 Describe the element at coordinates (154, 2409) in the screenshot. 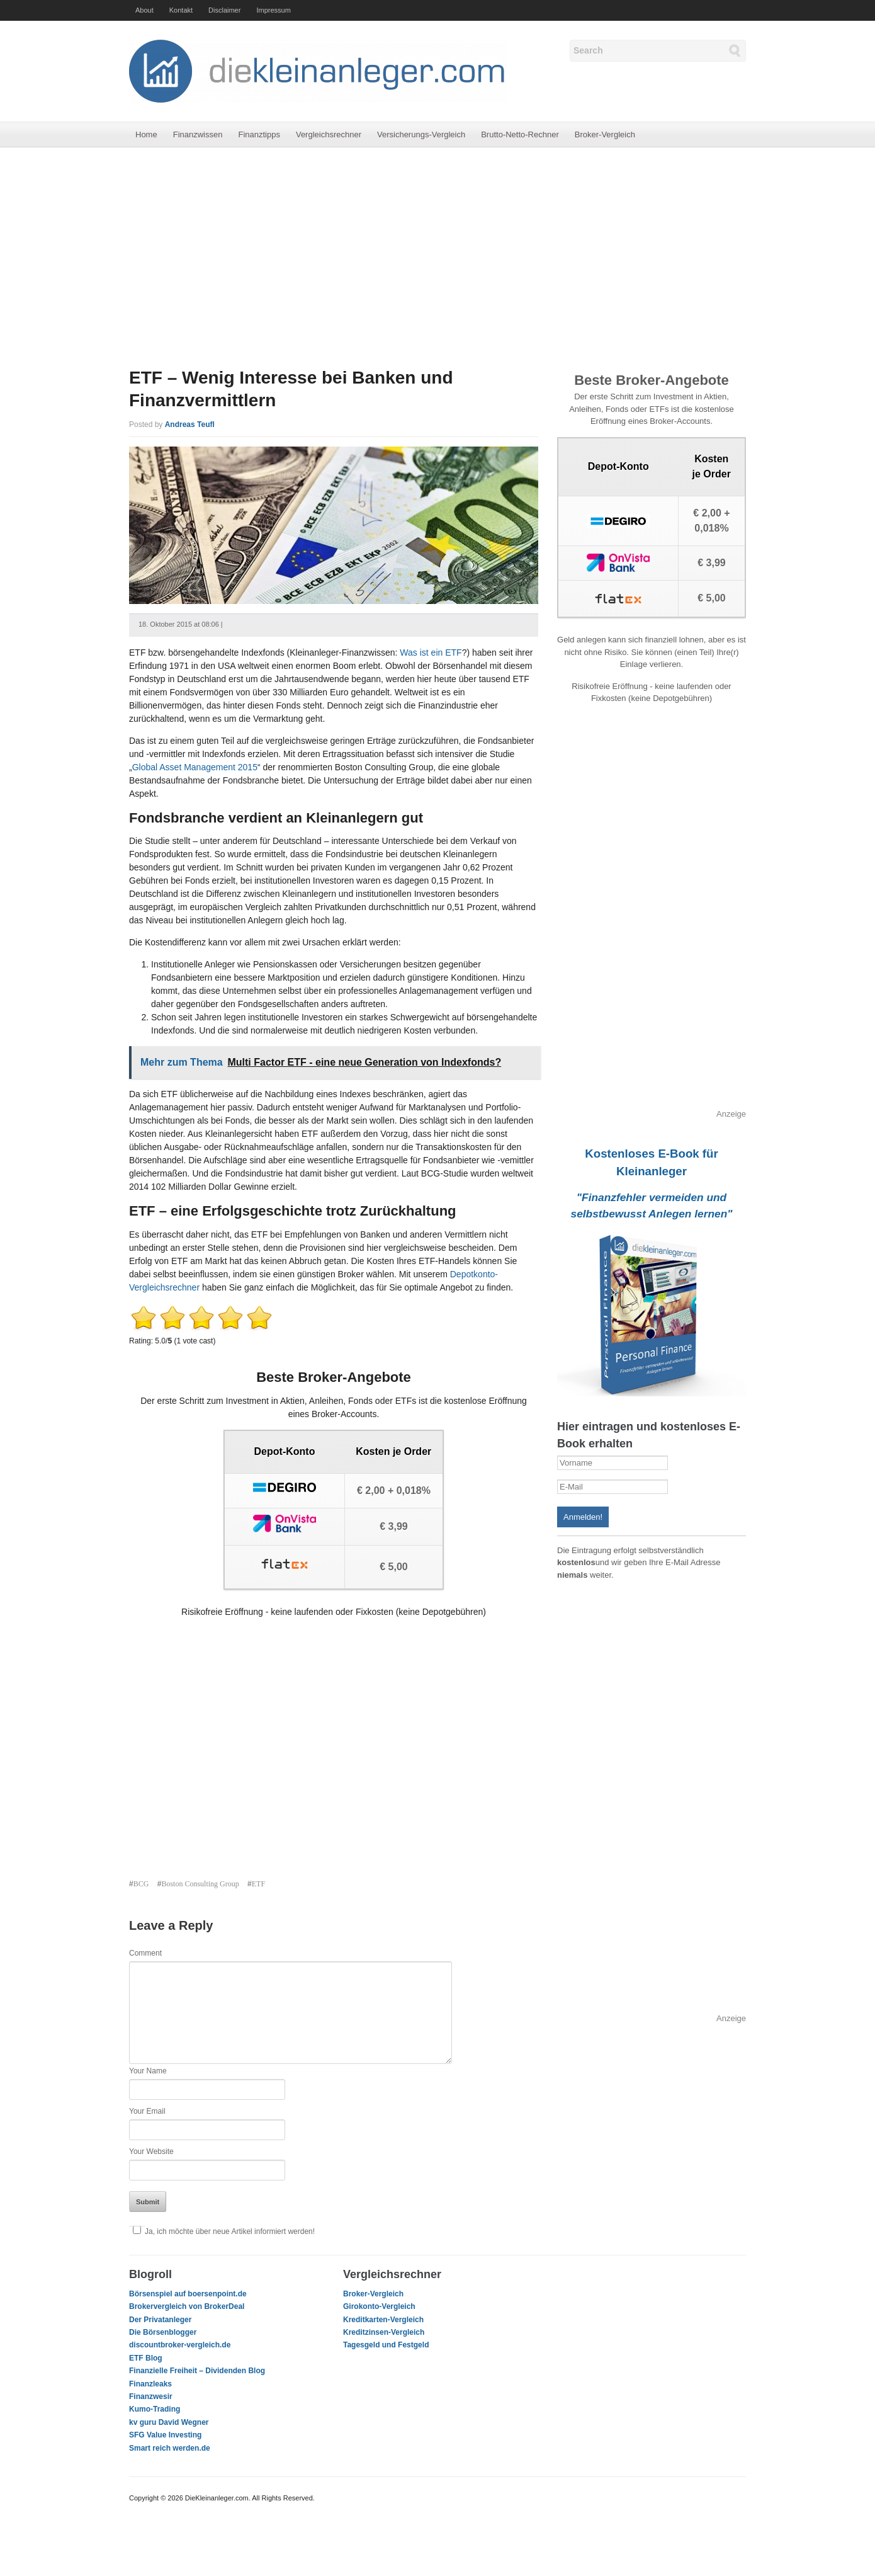

I see `Kumo-Trading` at that location.